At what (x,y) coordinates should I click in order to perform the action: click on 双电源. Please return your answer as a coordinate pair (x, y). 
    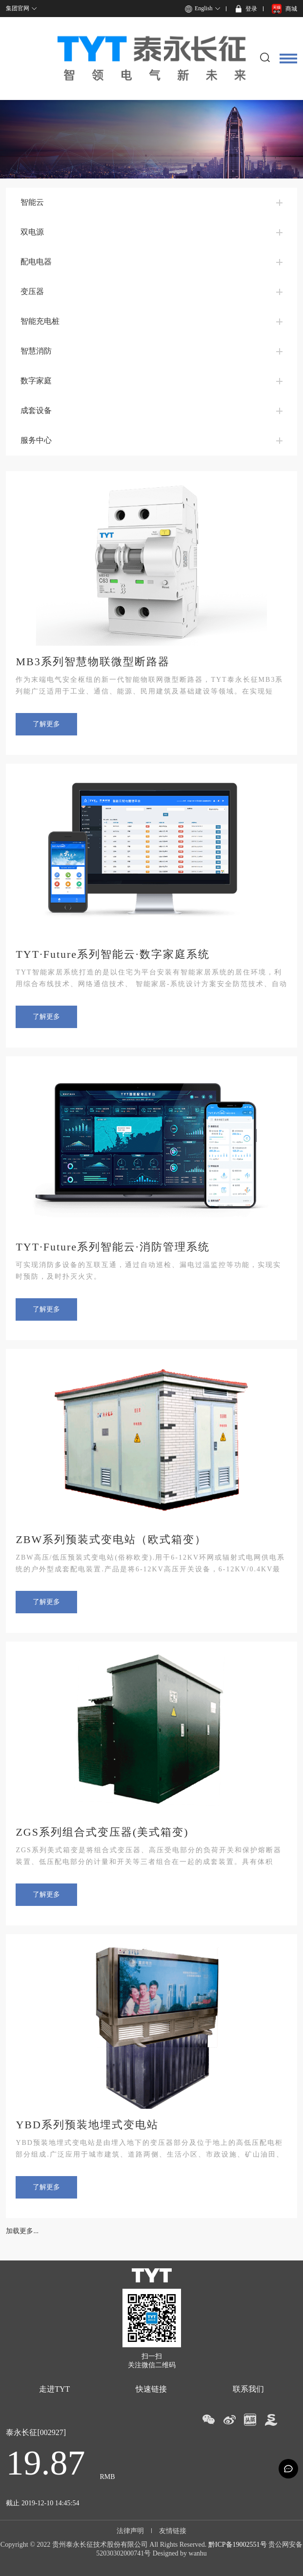
    Looking at the image, I should click on (32, 232).